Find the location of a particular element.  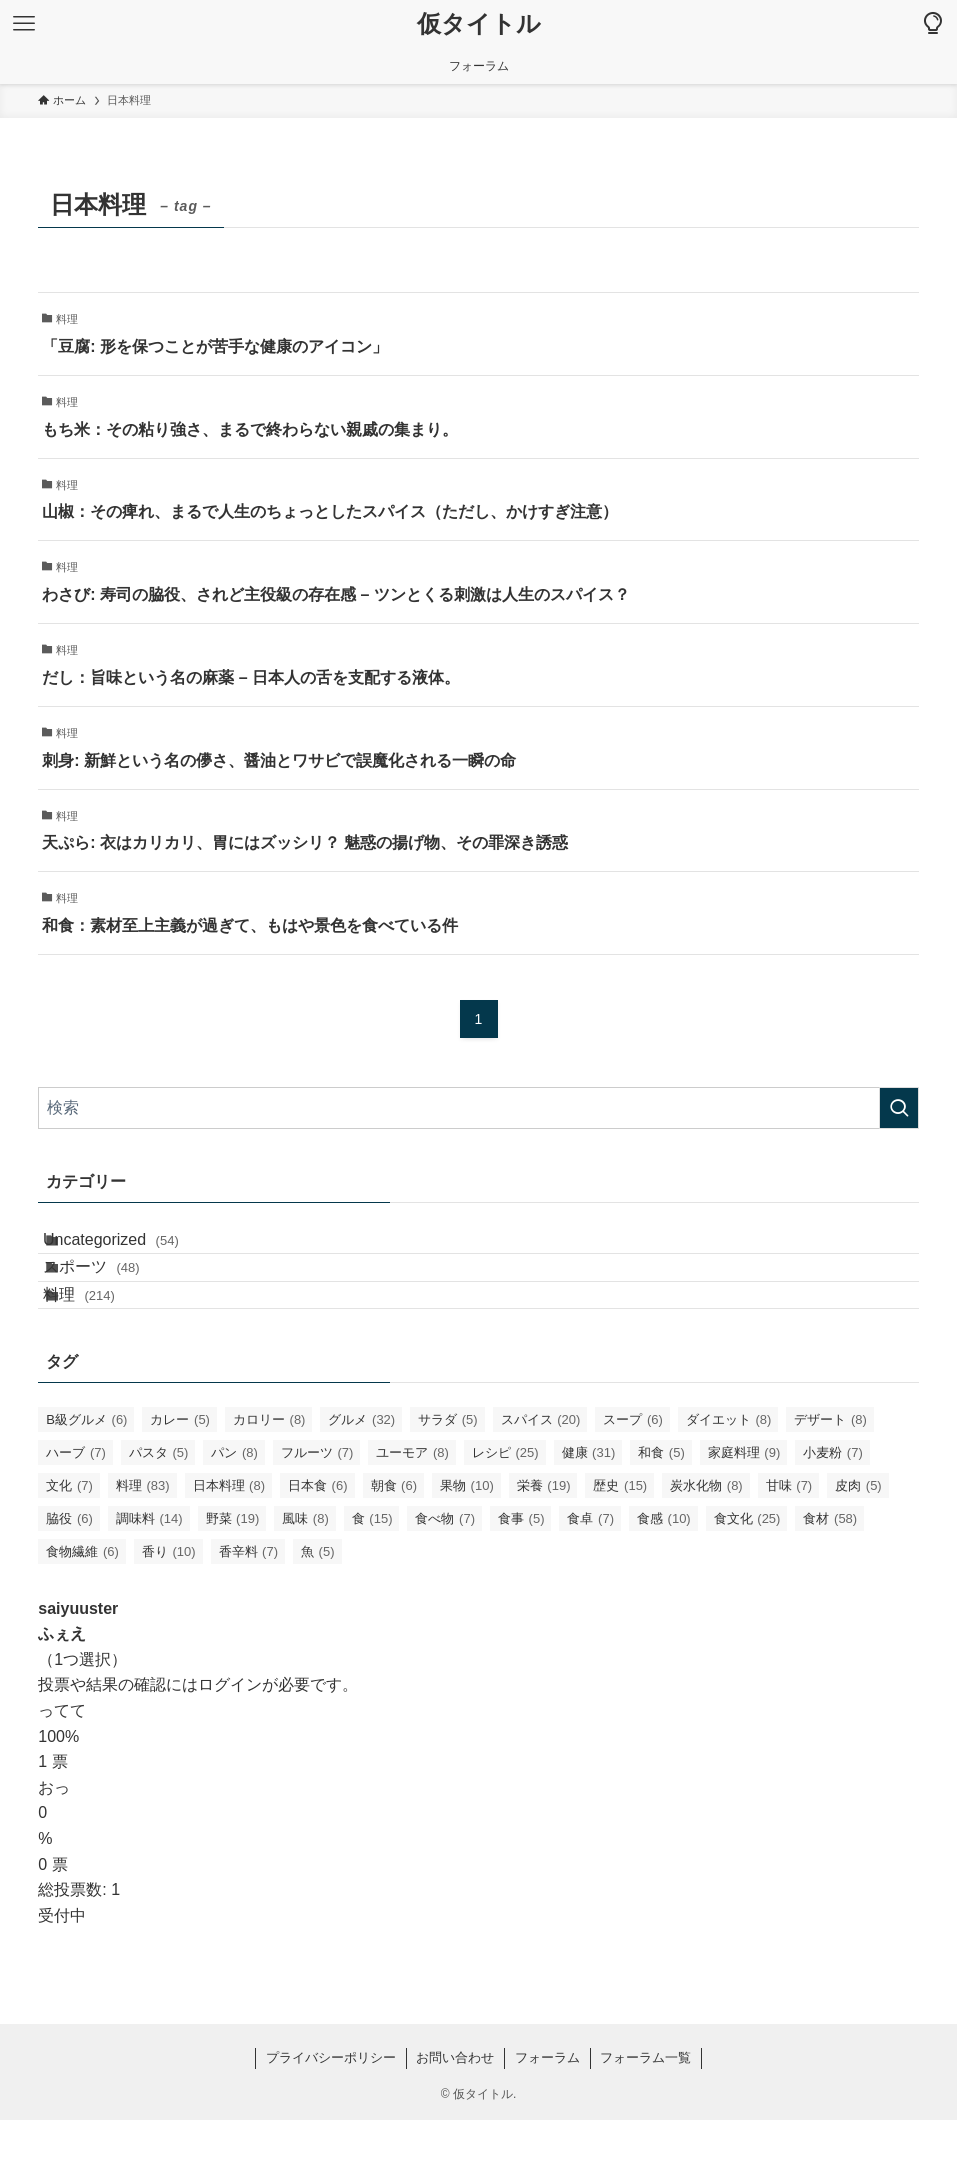

レシピ [レシピ (25個の項目)] is located at coordinates (505, 1512).